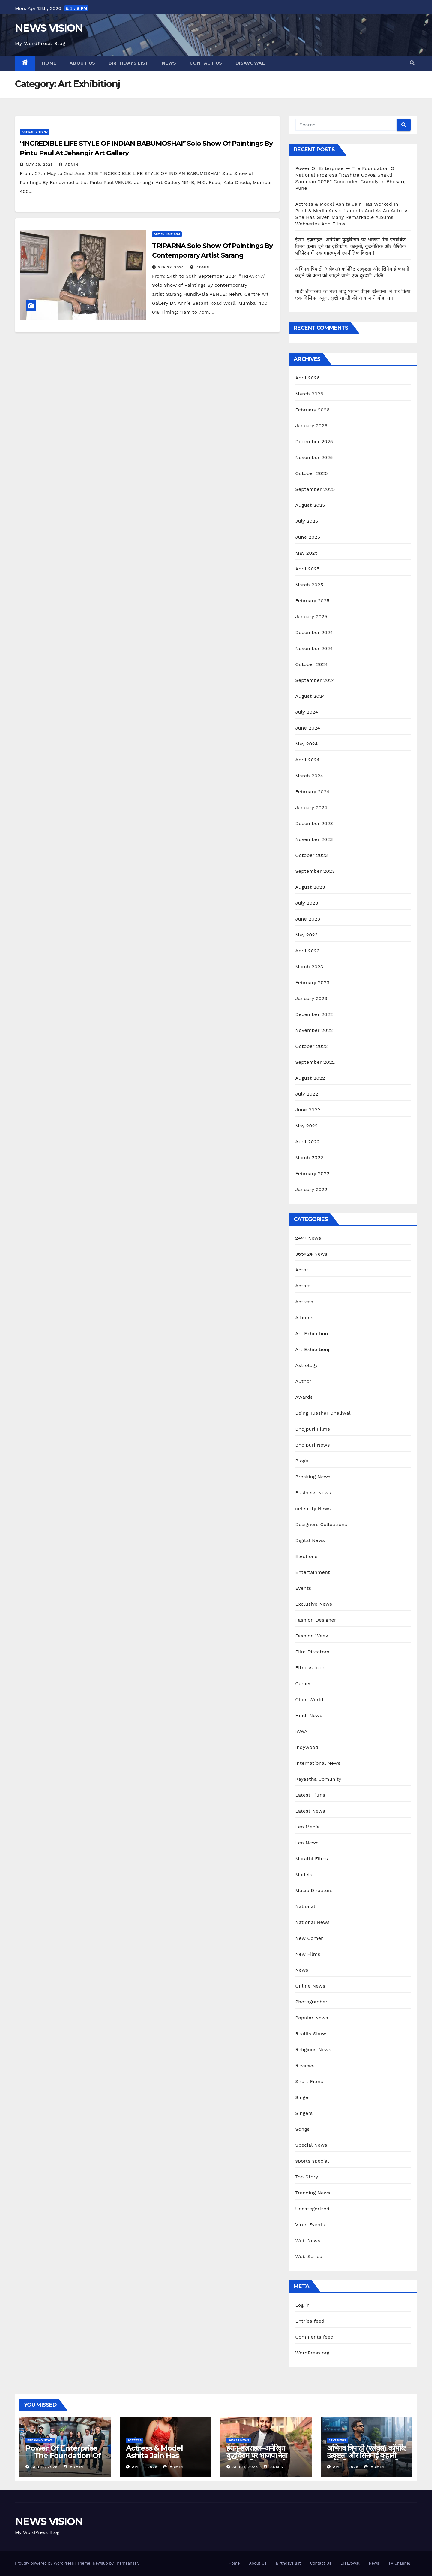 The height and width of the screenshot is (2576, 432). Describe the element at coordinates (307, 378) in the screenshot. I see `April 2026` at that location.